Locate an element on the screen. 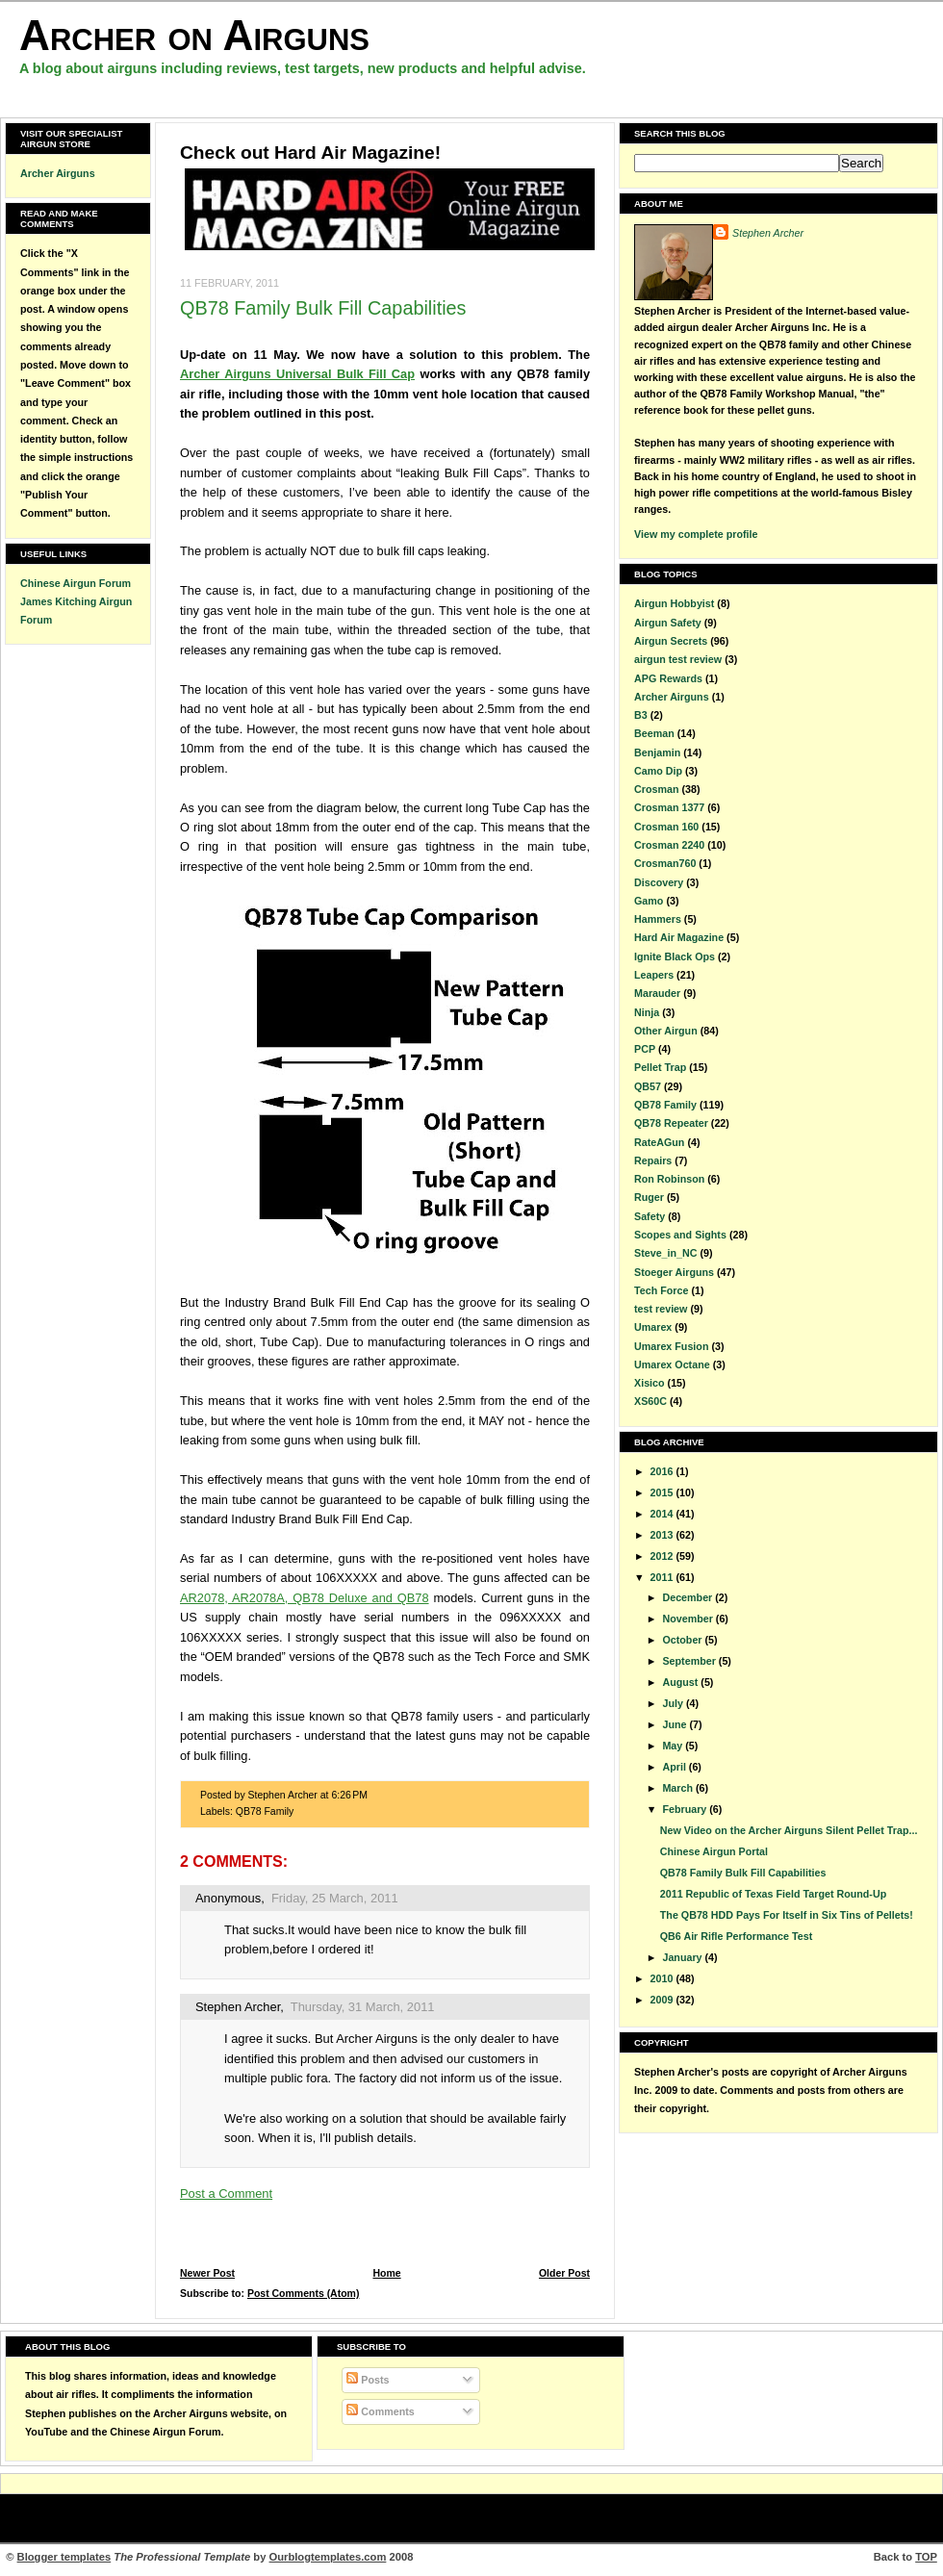 The image size is (943, 2576). Archer Airguns Universal Bulk Fill Cap is located at coordinates (297, 374).